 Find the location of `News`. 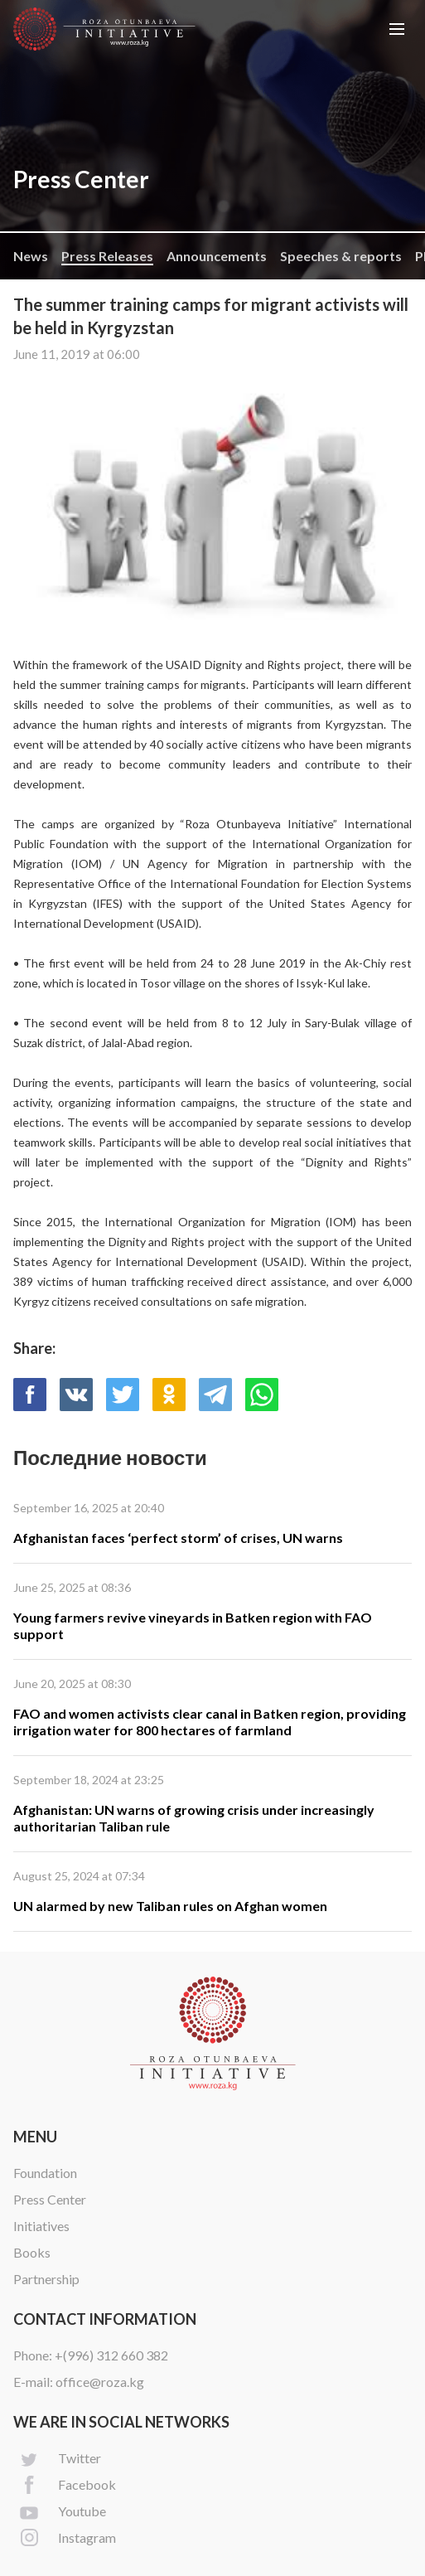

News is located at coordinates (30, 256).